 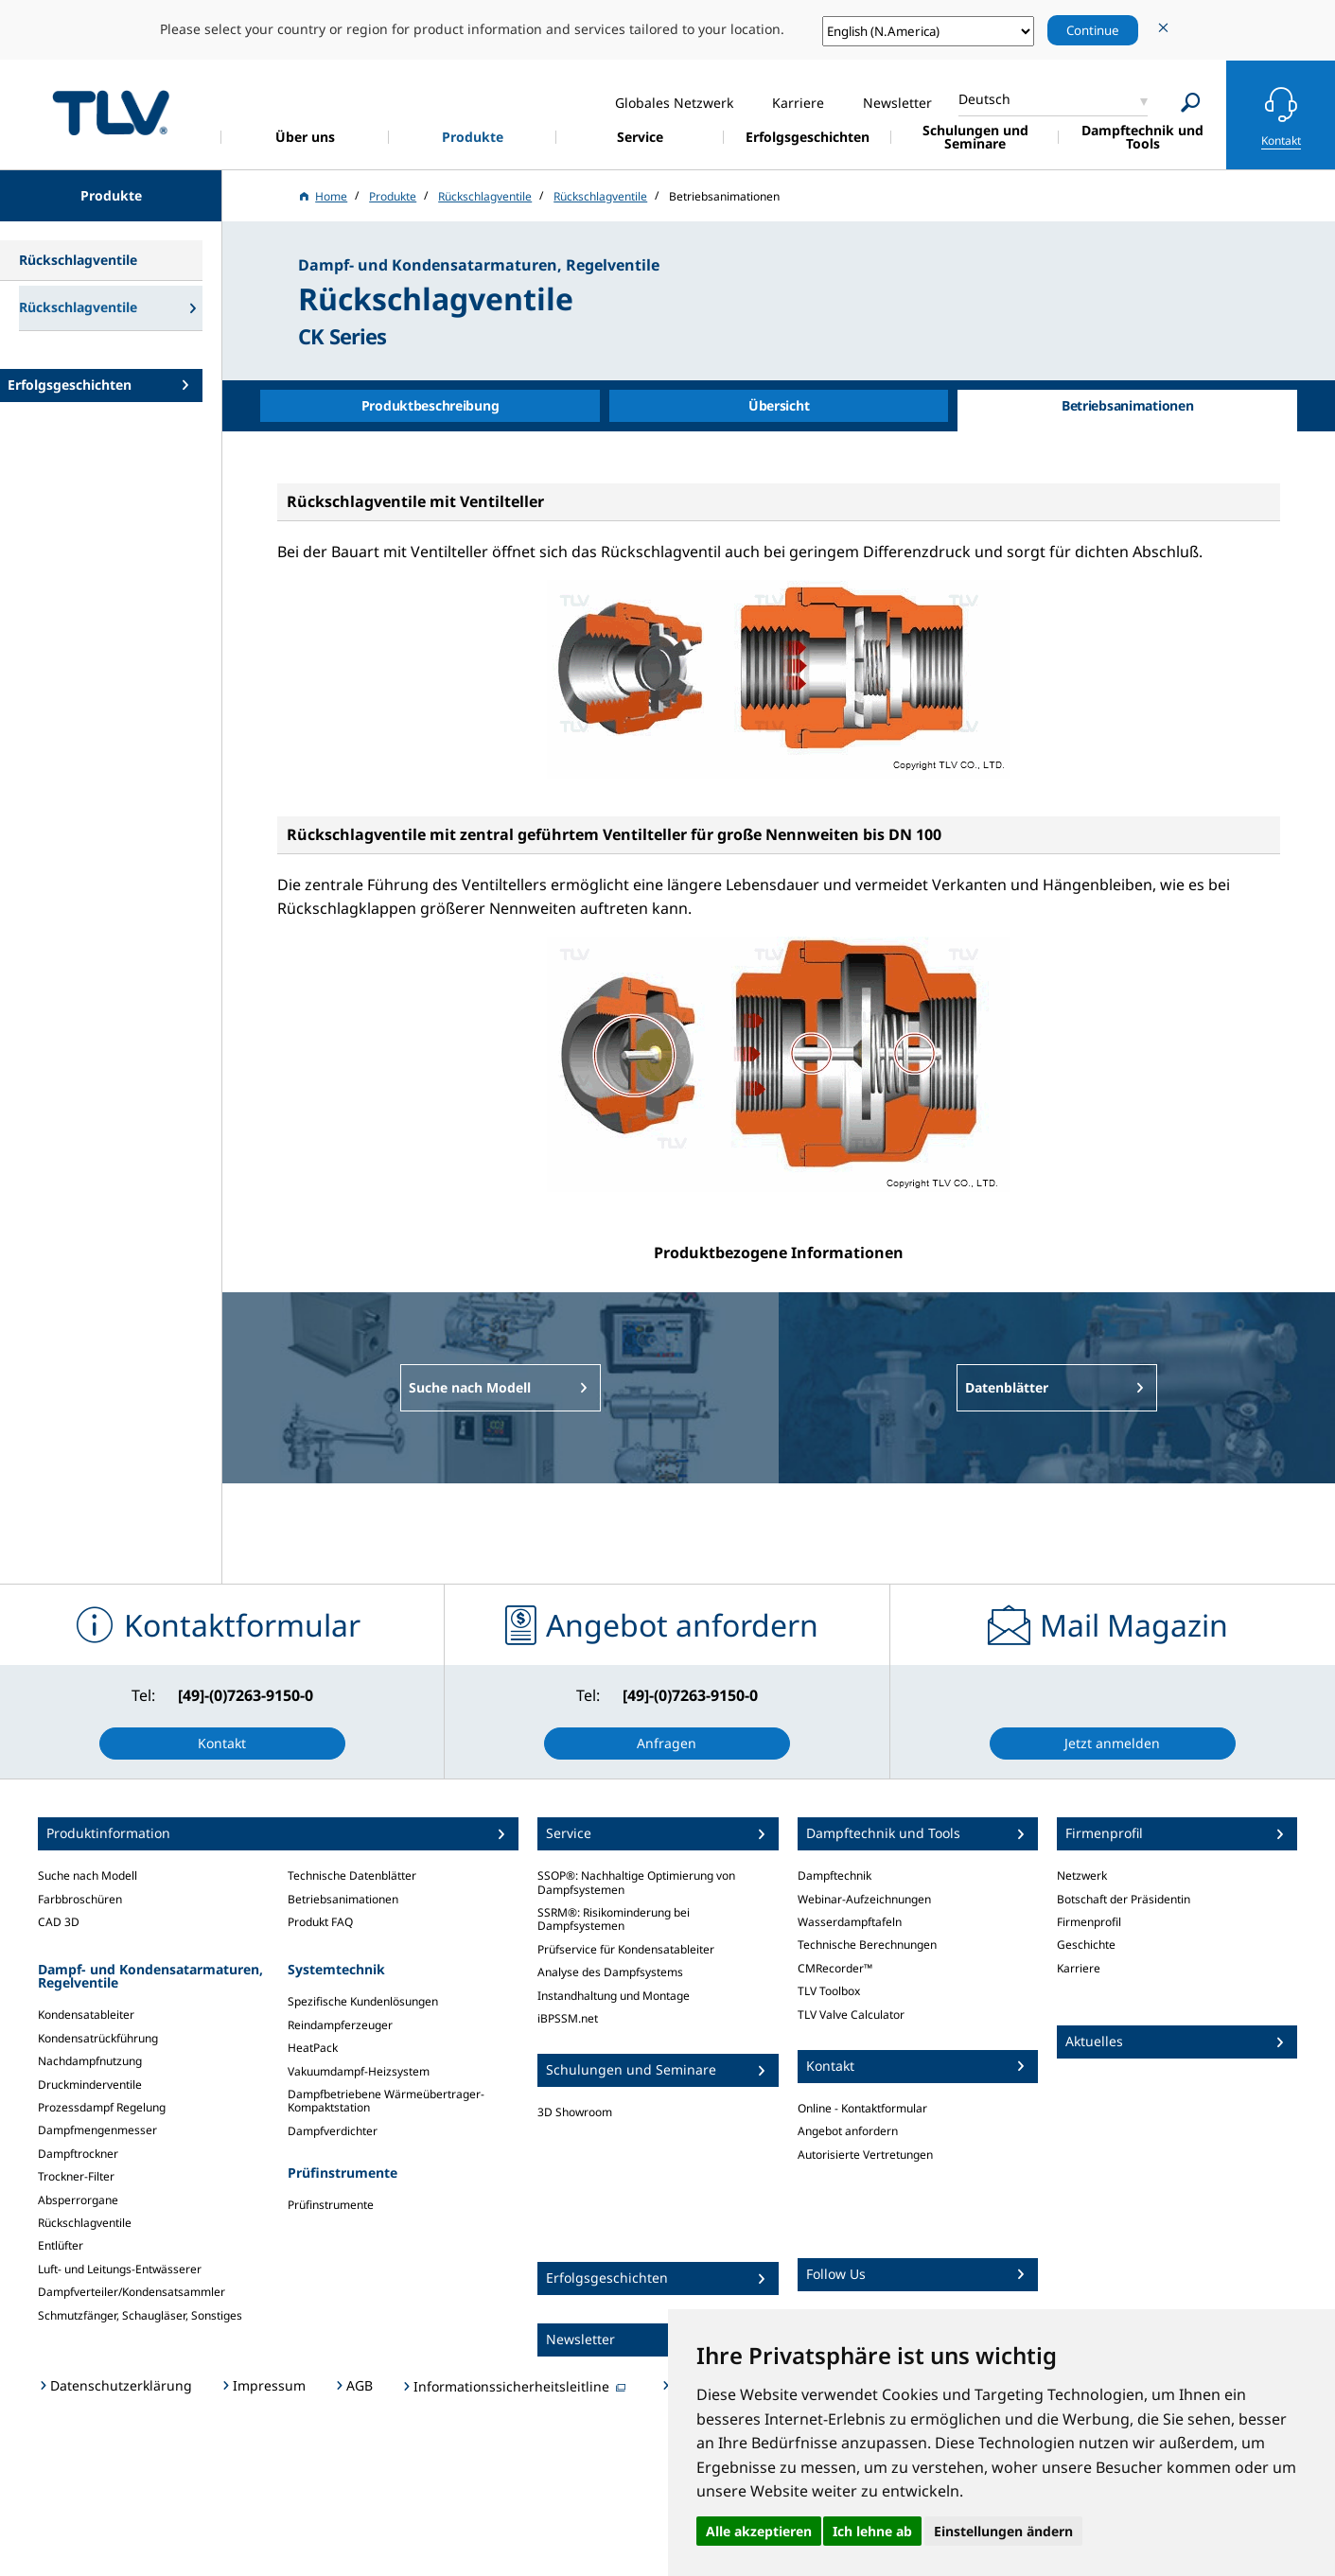 I want to click on Druckminderventile, so click(x=90, y=2085).